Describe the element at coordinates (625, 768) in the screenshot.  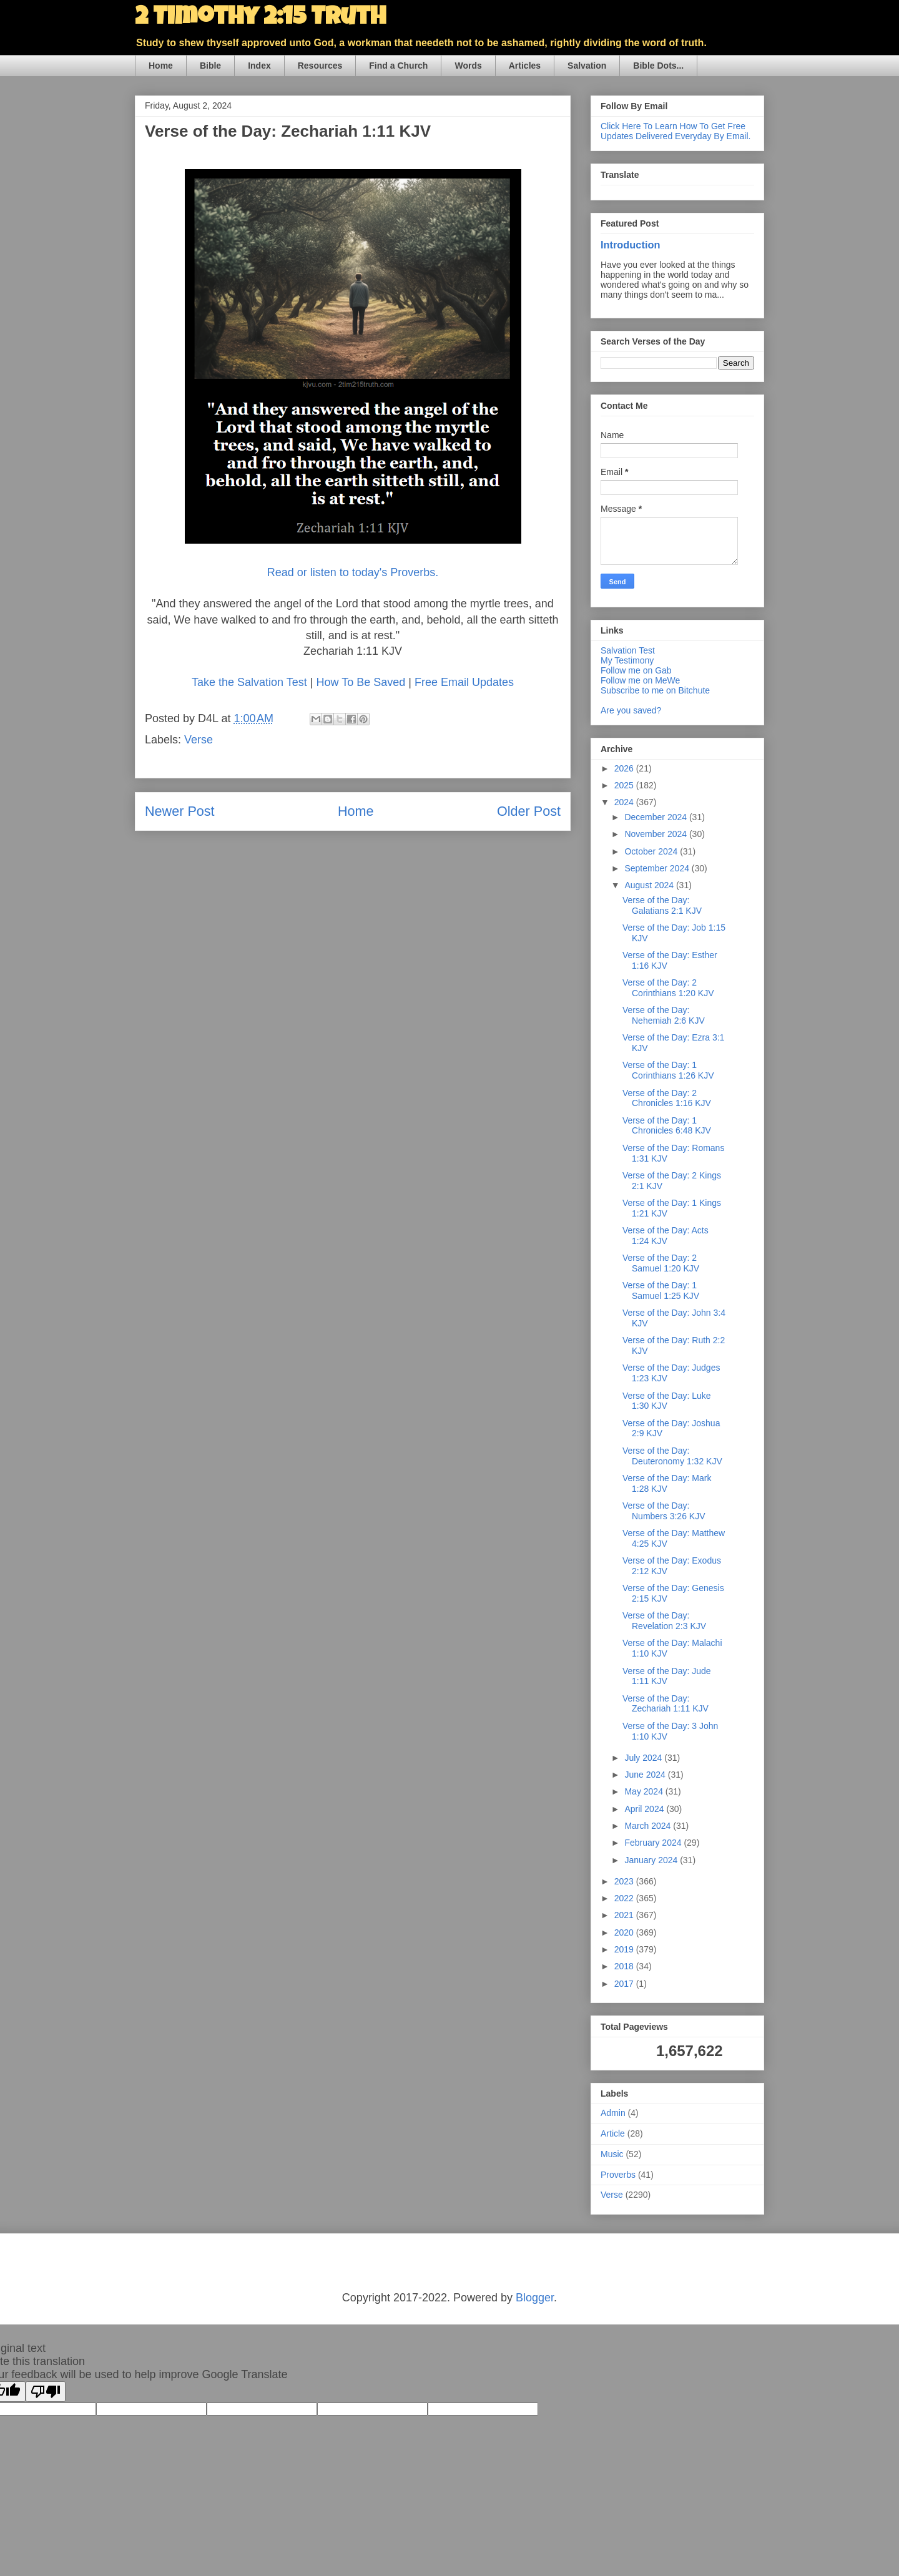
I see `2026` at that location.